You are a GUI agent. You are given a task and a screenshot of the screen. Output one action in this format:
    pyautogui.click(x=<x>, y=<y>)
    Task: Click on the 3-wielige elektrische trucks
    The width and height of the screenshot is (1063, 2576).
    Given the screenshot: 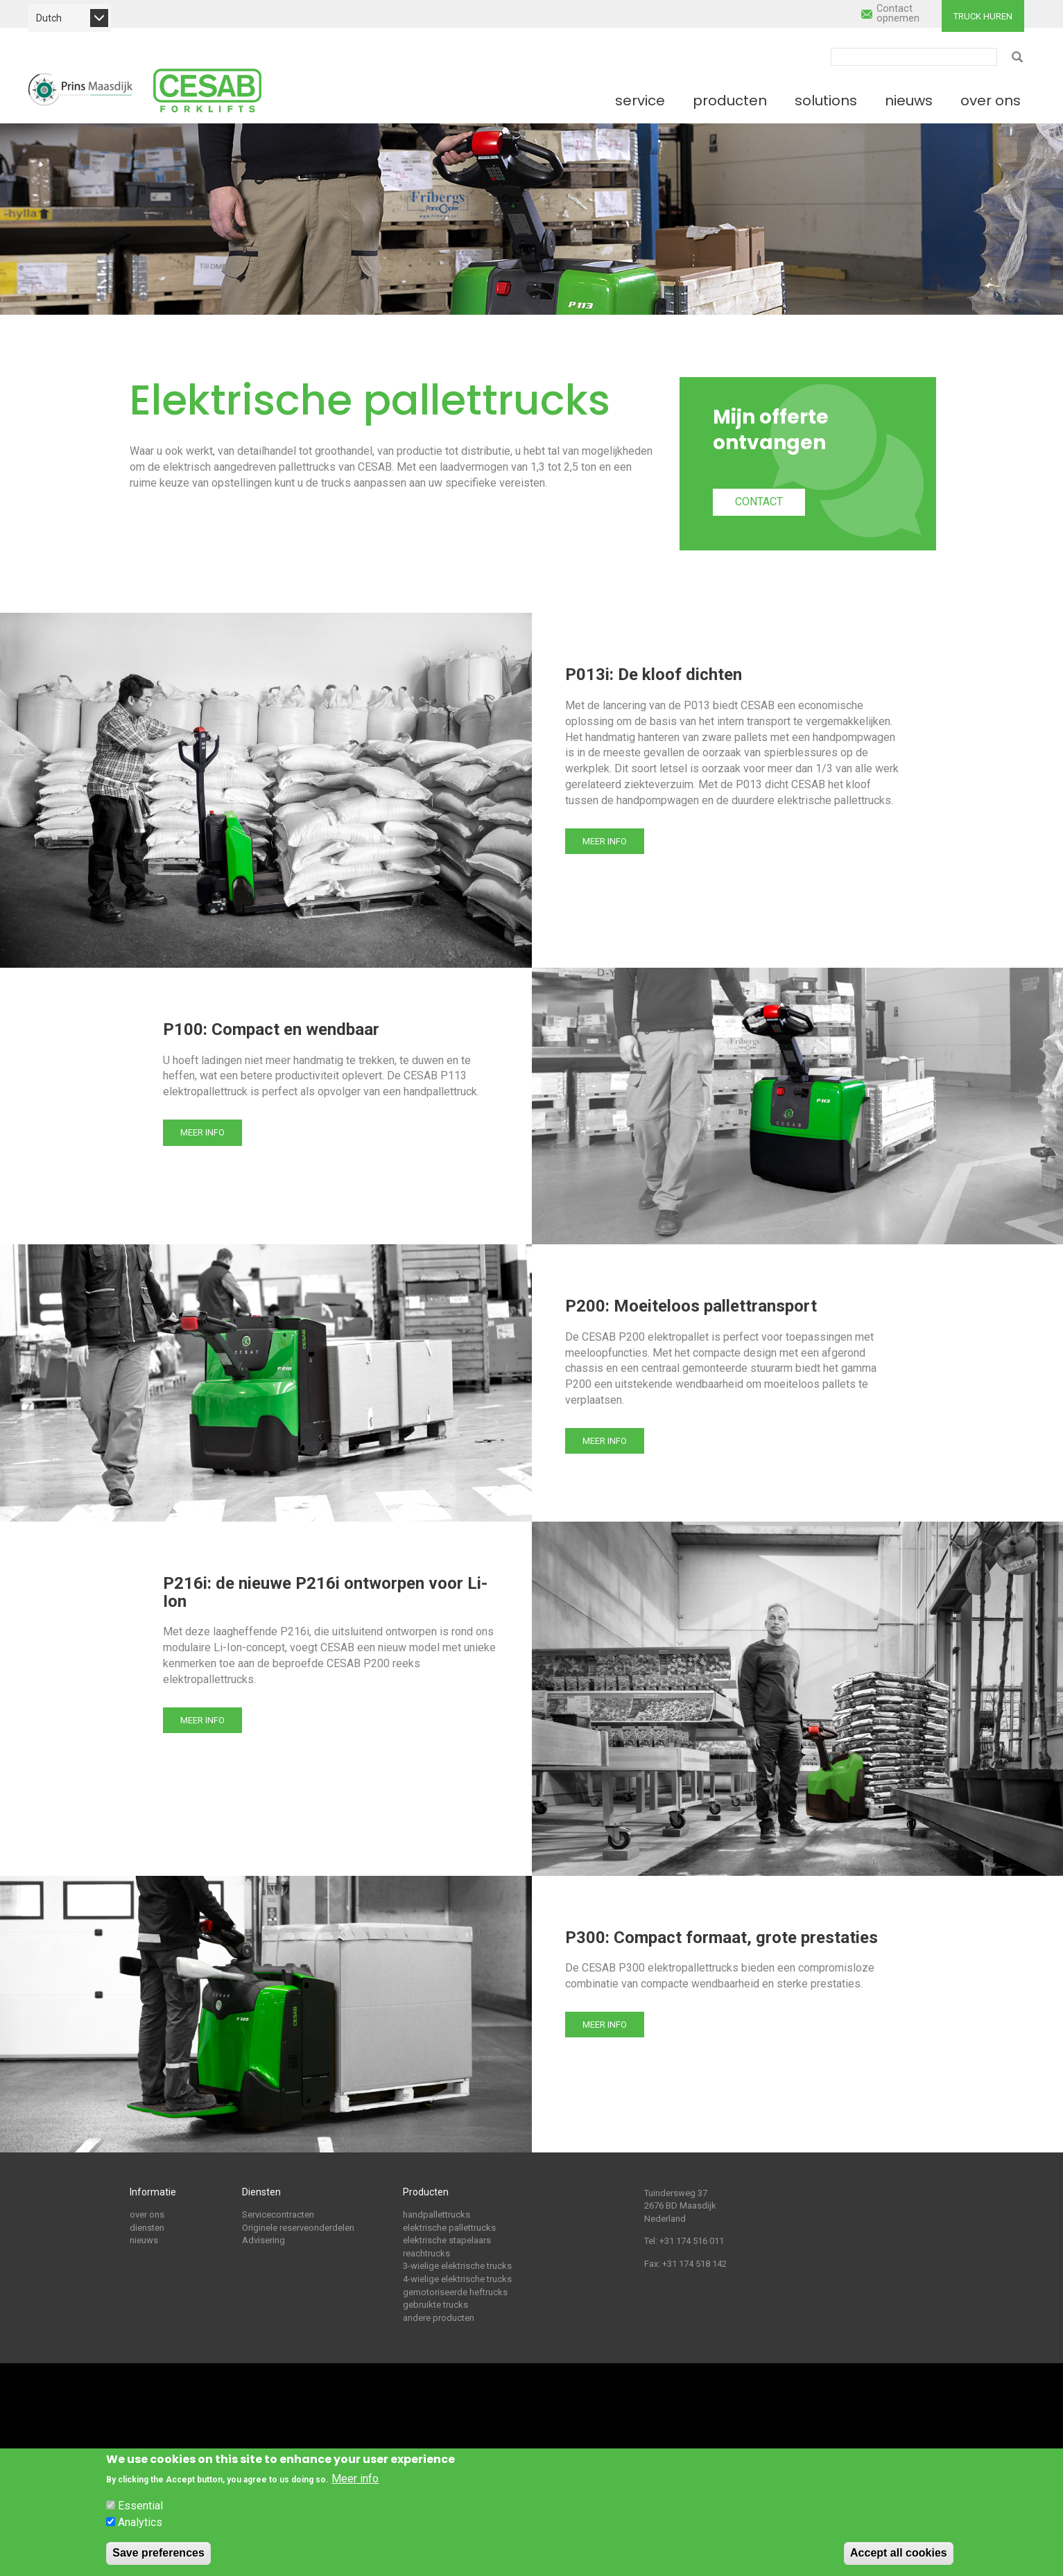 What is the action you would take?
    pyautogui.click(x=457, y=2266)
    